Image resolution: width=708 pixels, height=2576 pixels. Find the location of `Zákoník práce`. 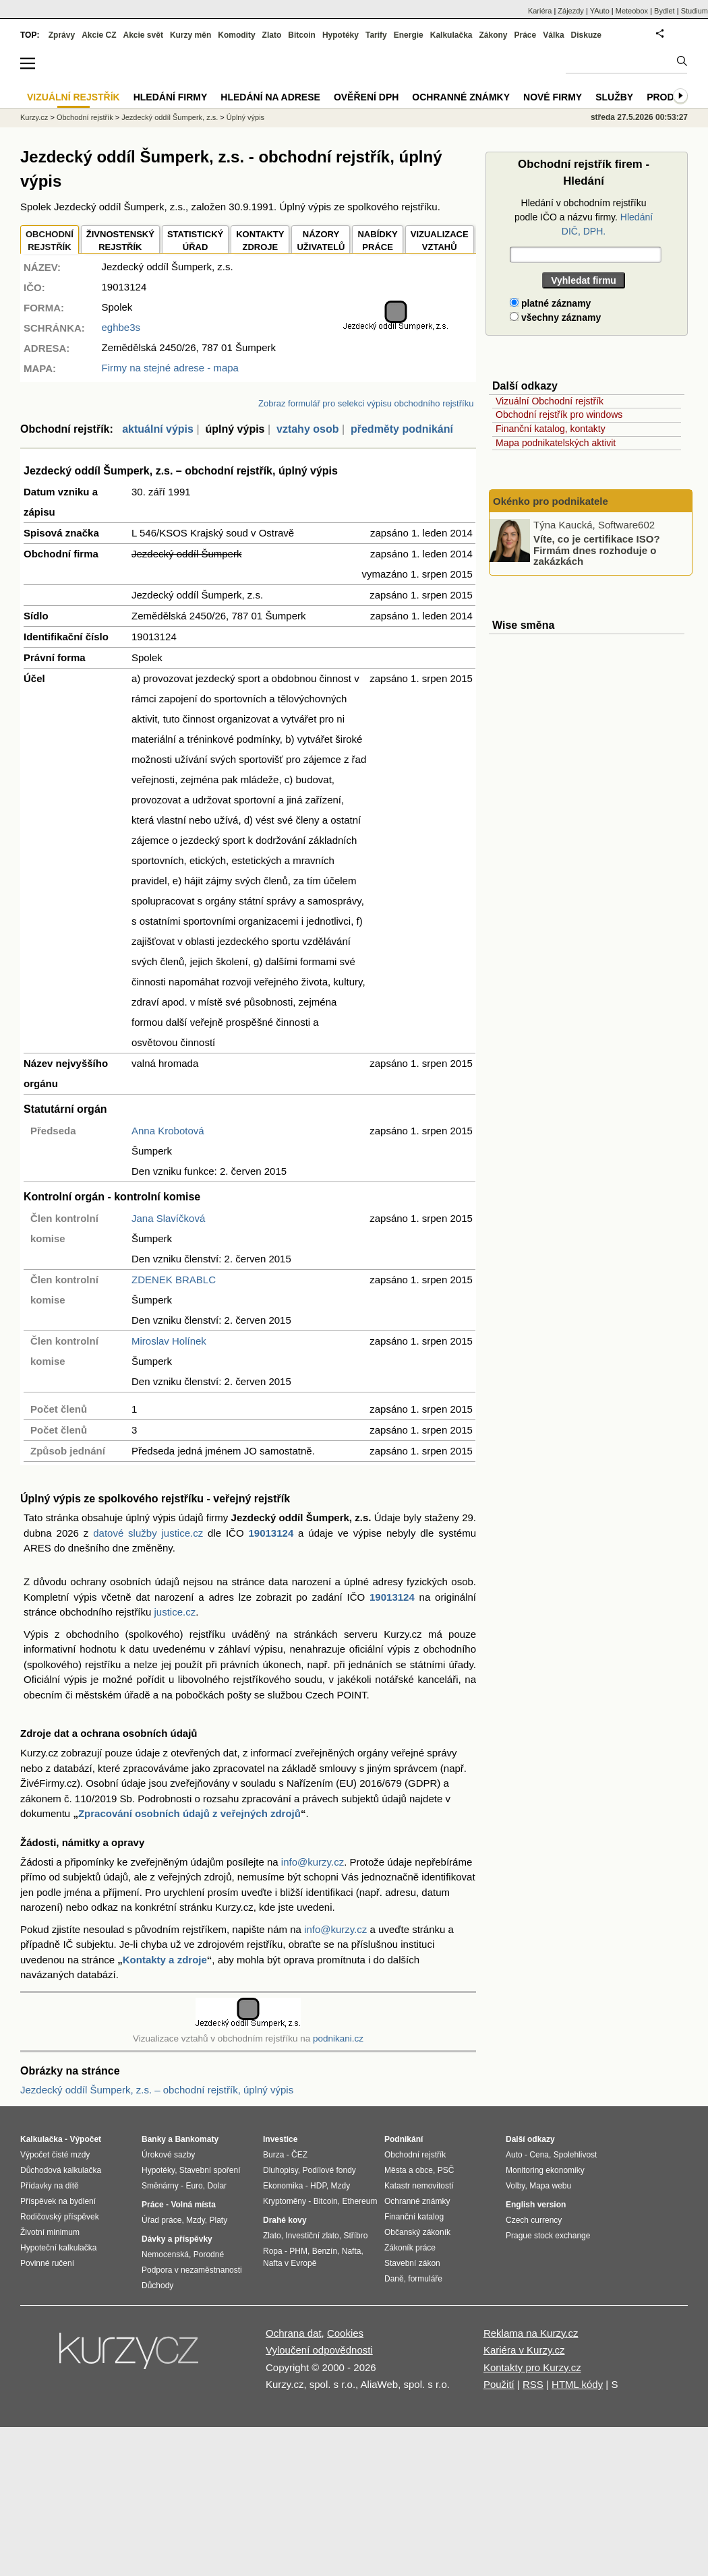

Zákoník práce is located at coordinates (410, 2247).